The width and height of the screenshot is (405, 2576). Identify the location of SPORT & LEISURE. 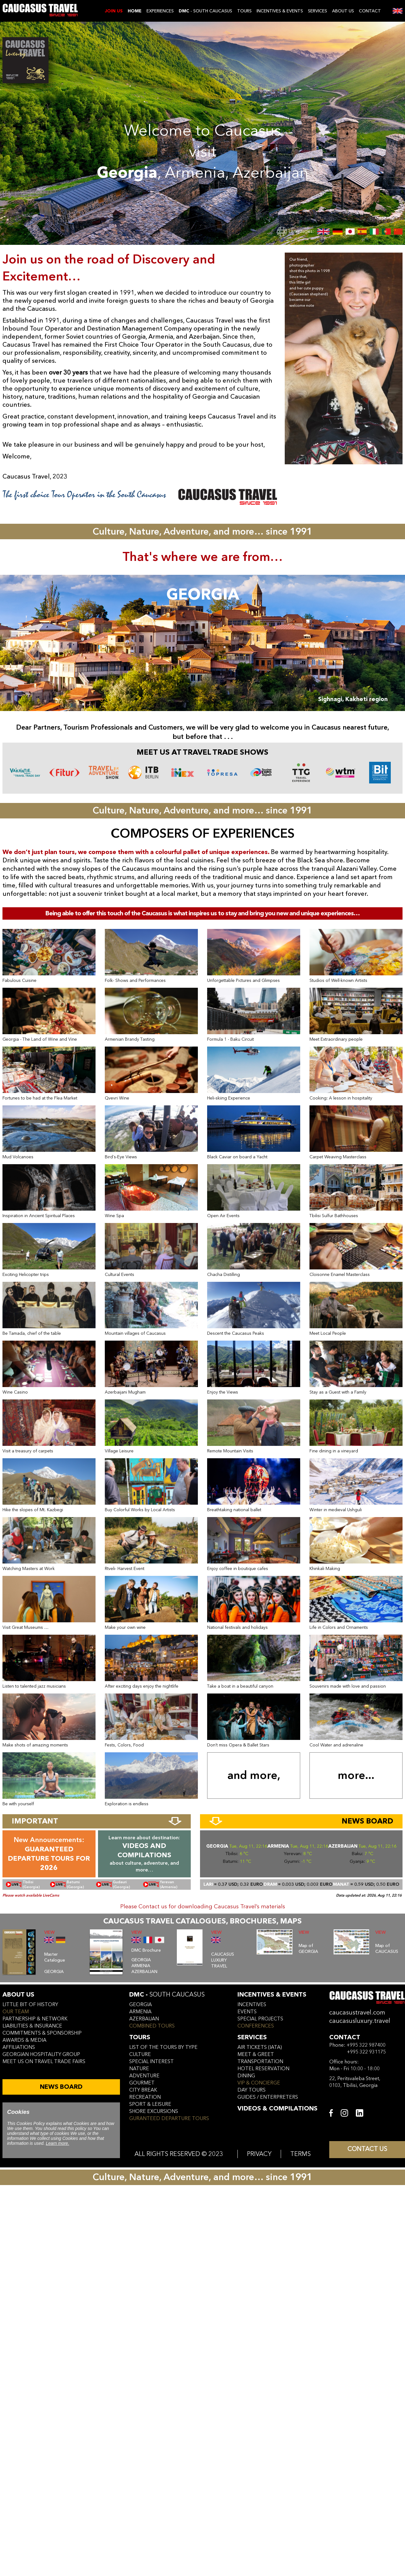
(150, 2104).